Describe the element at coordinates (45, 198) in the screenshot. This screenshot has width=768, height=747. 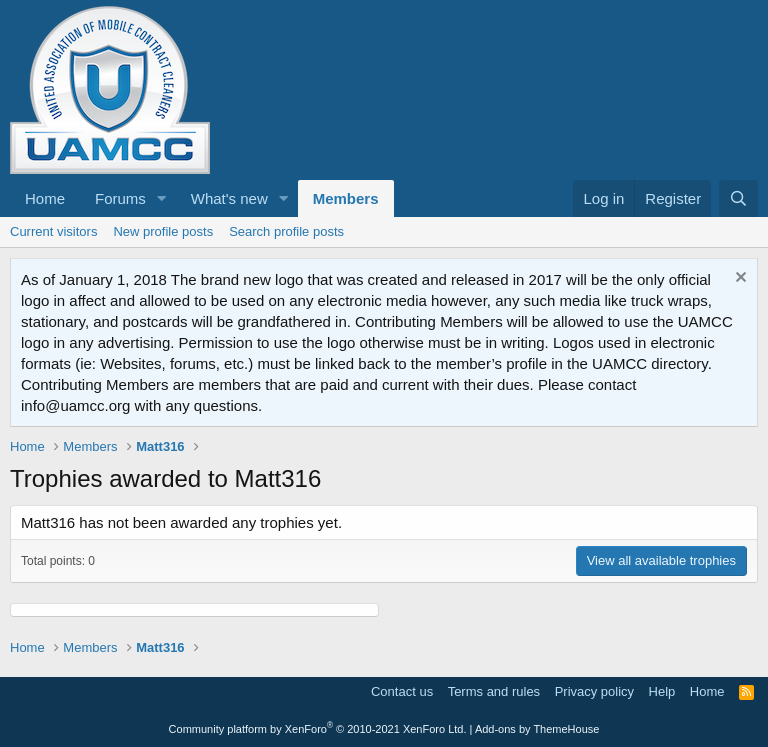
I see `Home` at that location.